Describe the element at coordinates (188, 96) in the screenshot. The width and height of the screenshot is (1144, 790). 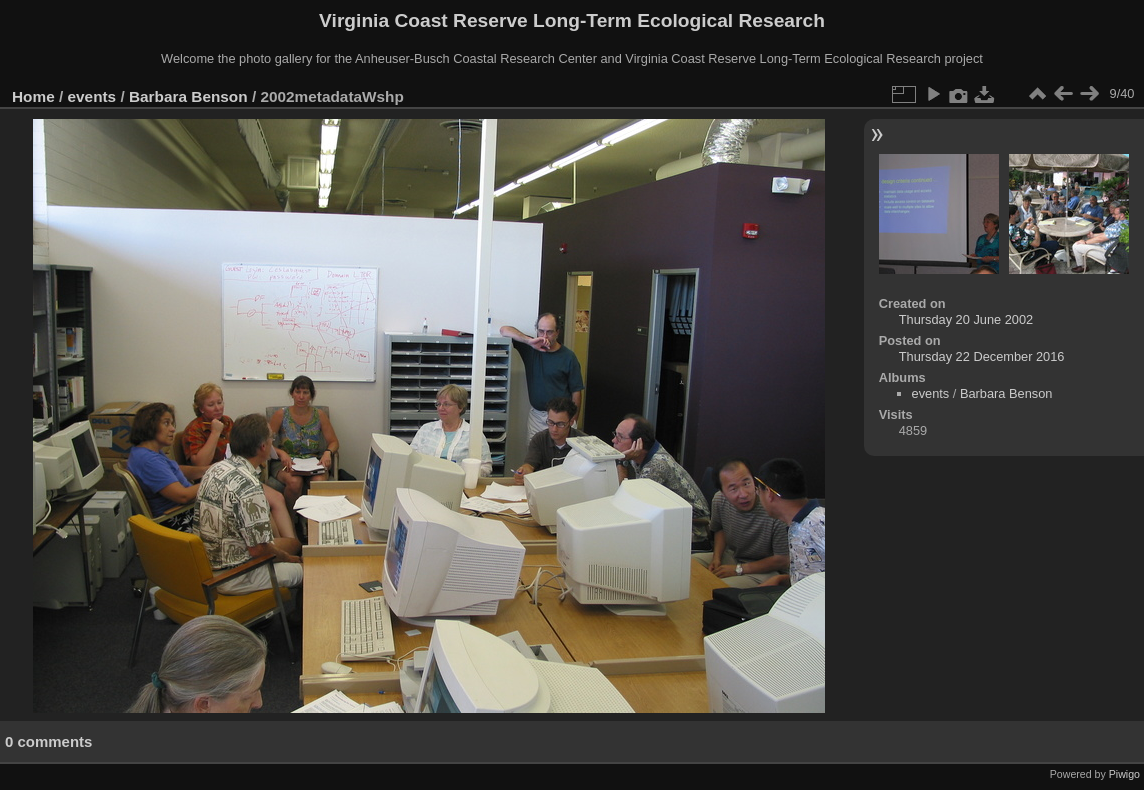
I see `Barbara Benson` at that location.